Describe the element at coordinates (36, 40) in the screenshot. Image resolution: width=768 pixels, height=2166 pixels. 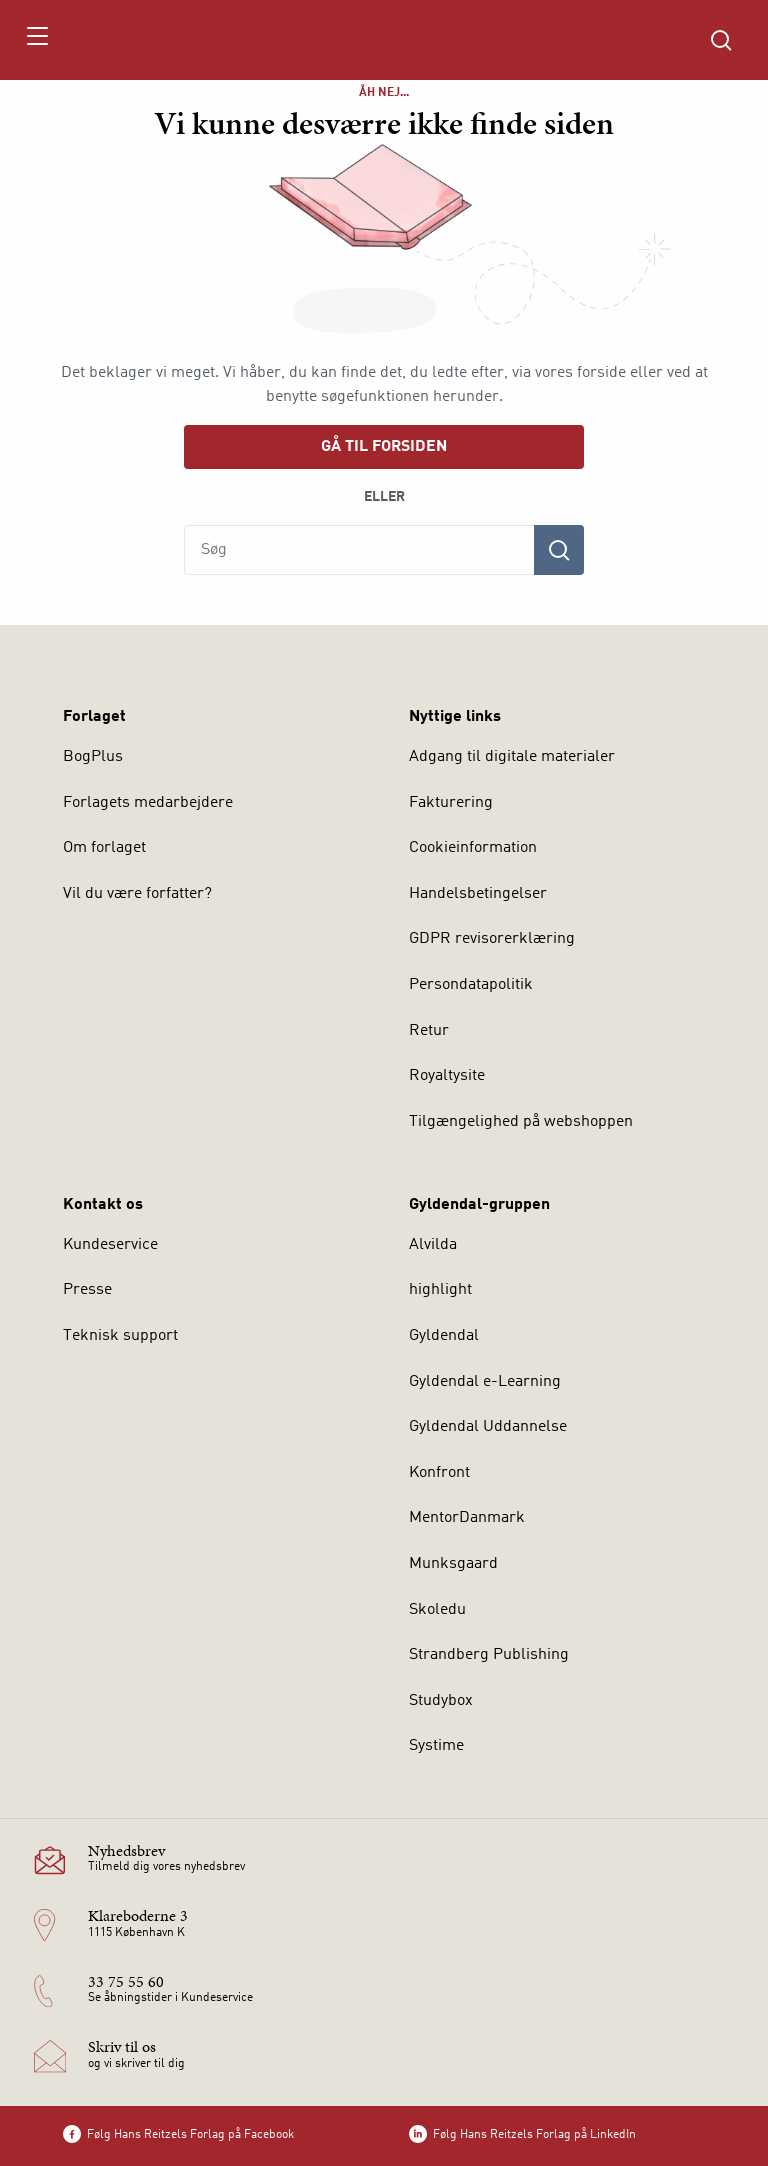
I see `[Åbn menu]` at that location.